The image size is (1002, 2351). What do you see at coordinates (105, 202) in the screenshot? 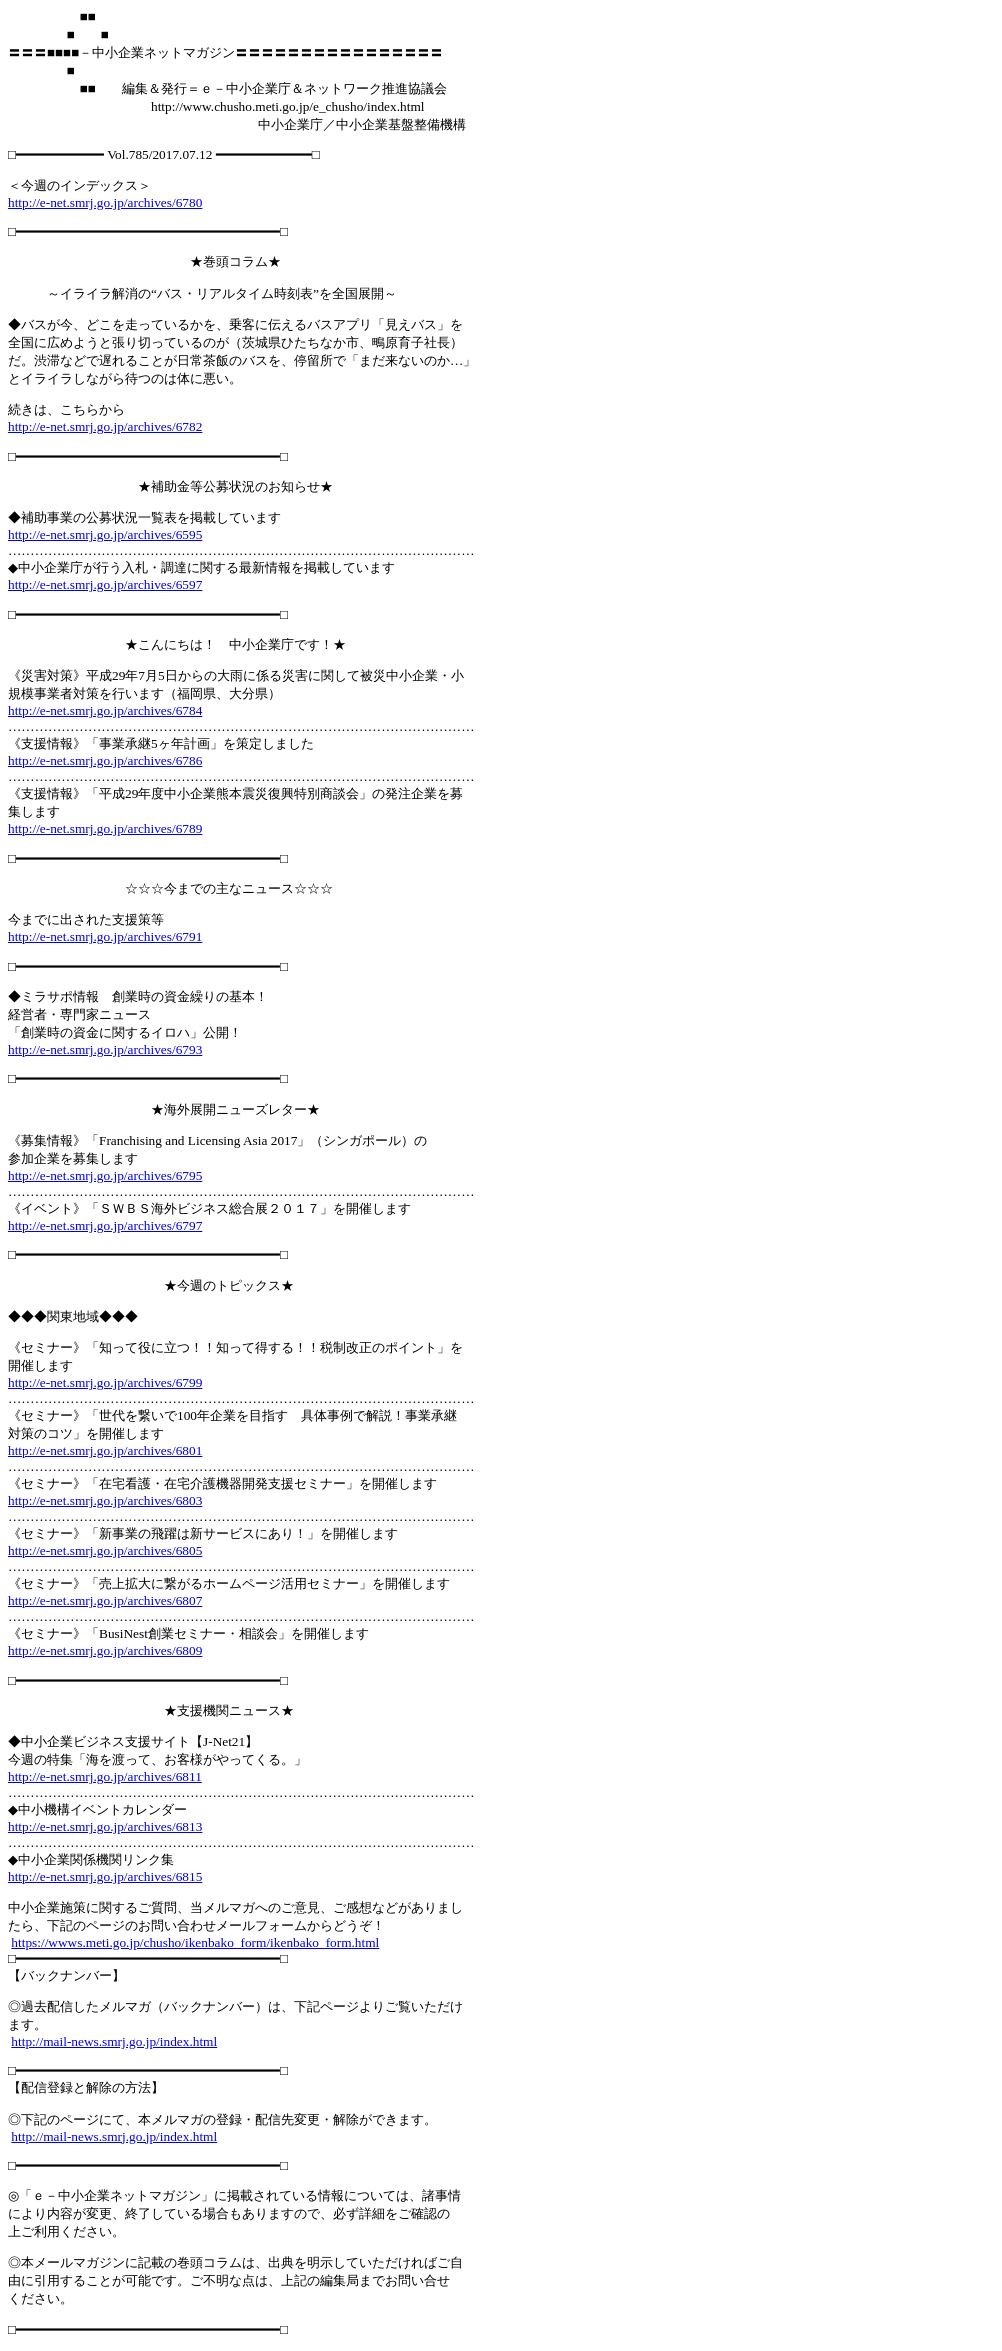
I see `http://e-net.smrj.go.jp/archives/6780` at bounding box center [105, 202].